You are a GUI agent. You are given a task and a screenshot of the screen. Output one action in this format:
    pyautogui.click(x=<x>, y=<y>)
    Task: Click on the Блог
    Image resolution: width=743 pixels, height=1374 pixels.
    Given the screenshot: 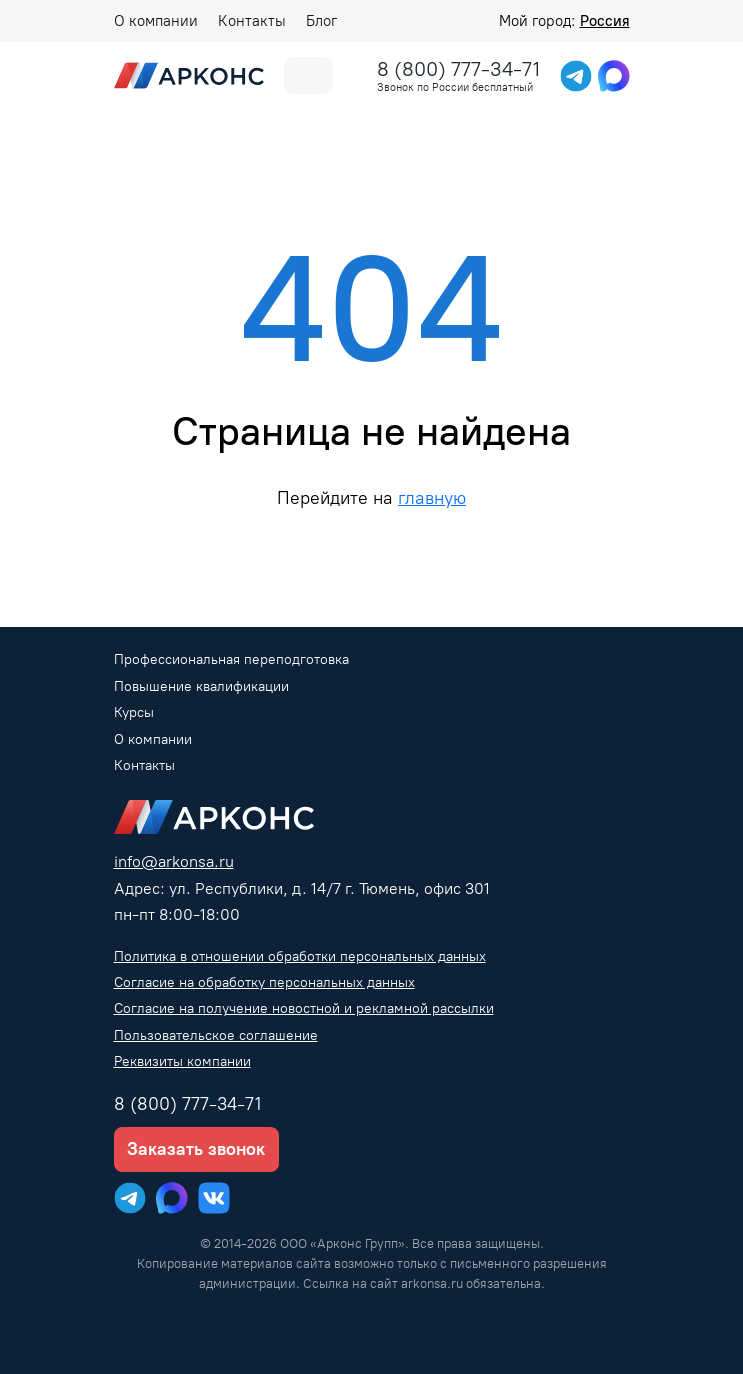 What is the action you would take?
    pyautogui.click(x=321, y=21)
    